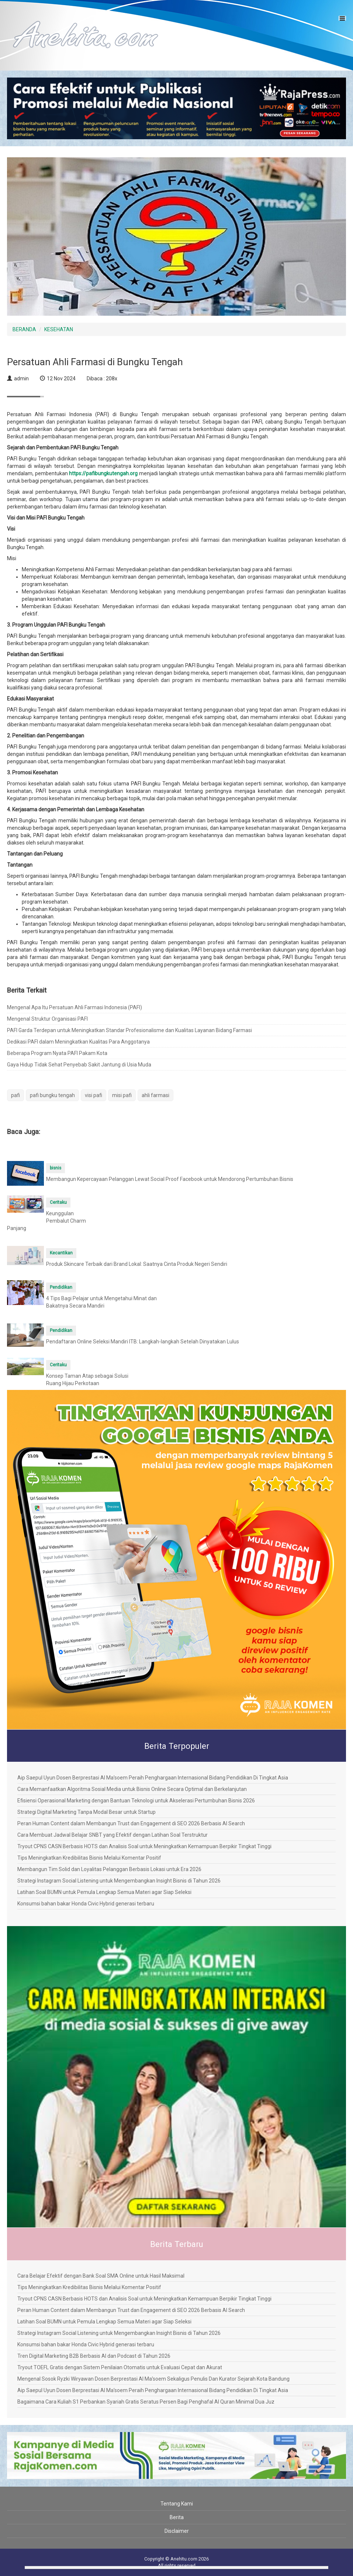 This screenshot has height=2576, width=353. Describe the element at coordinates (52, 1095) in the screenshot. I see `pafi bungku tengah` at that location.